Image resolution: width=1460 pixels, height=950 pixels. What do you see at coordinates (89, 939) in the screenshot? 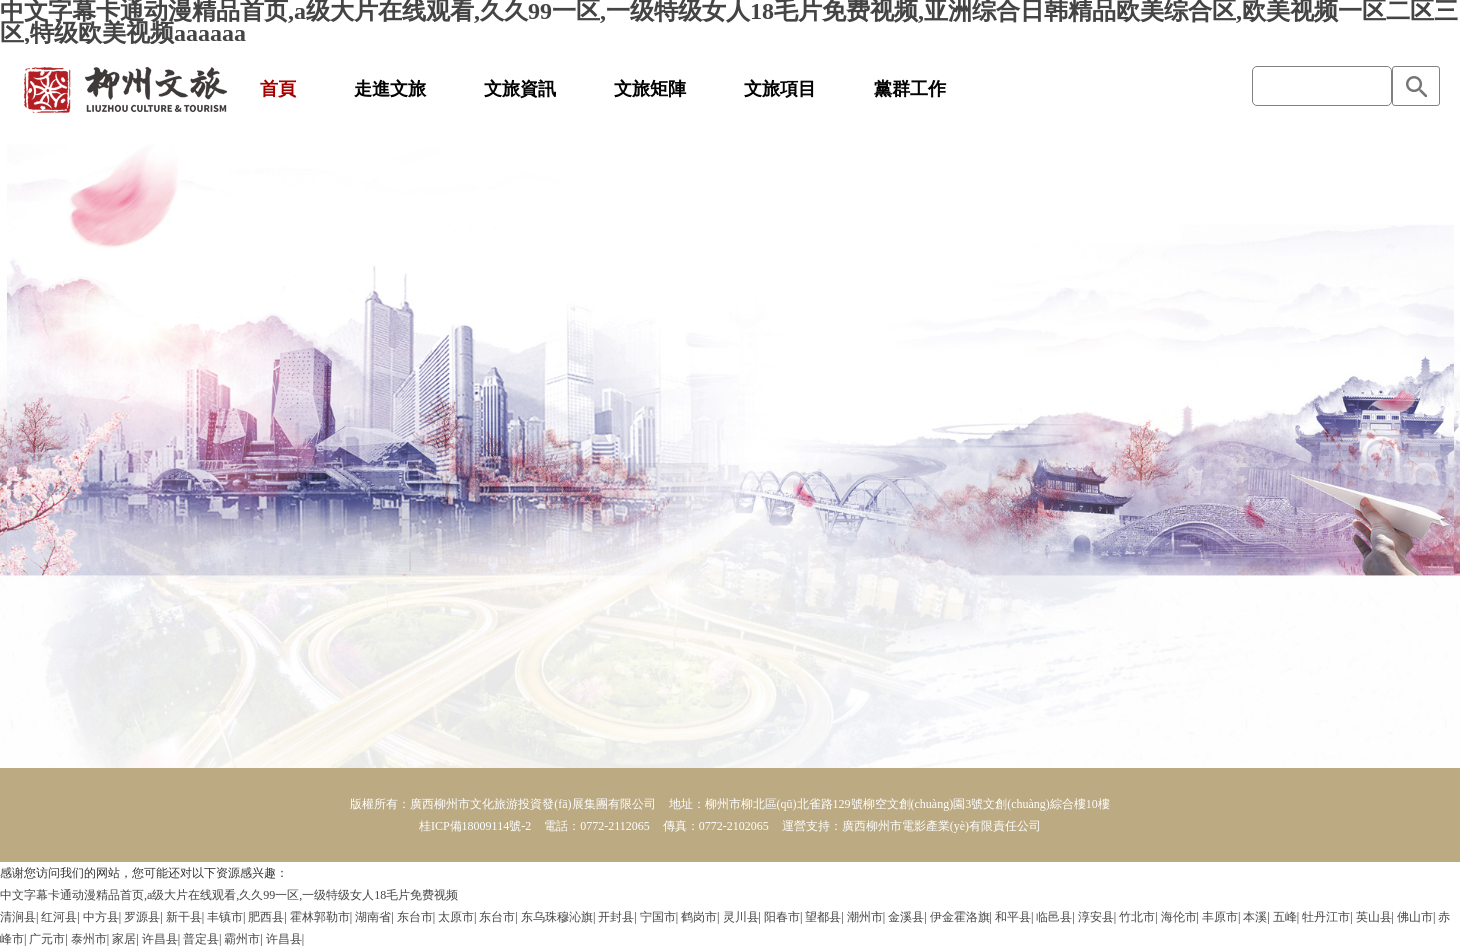
I see `泰州市` at bounding box center [89, 939].